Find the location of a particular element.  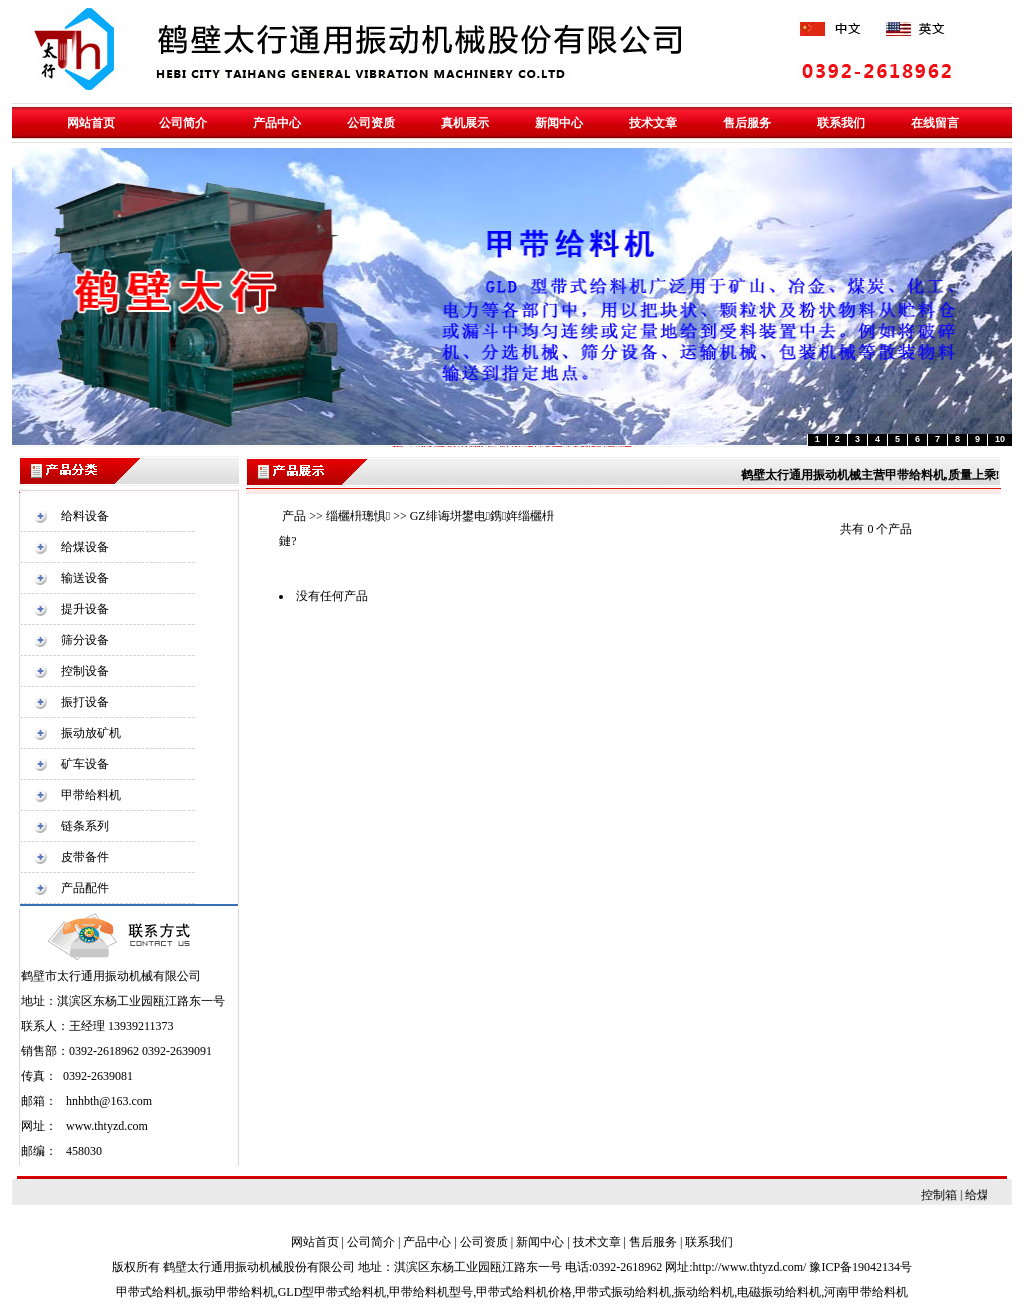

电磁振动给料机 is located at coordinates (779, 1292).